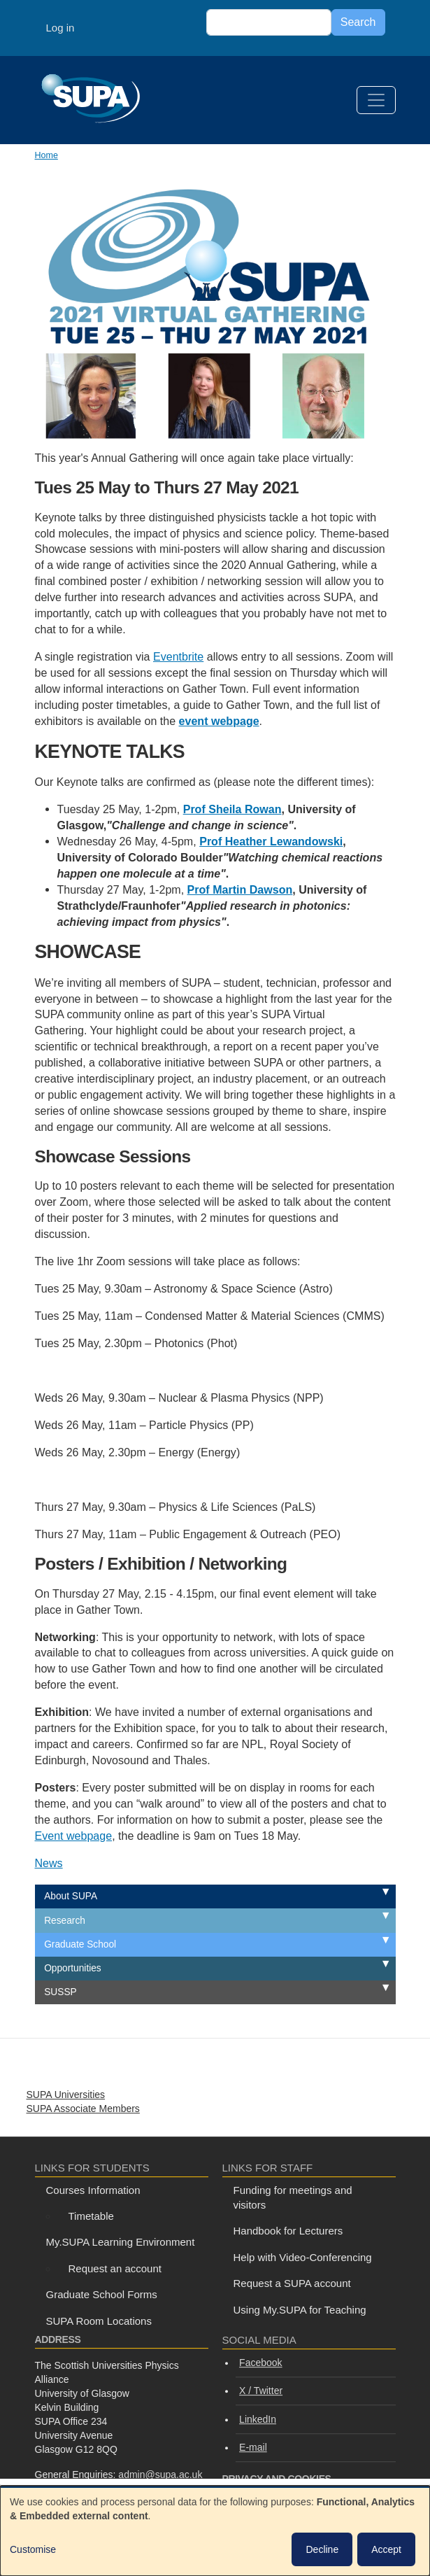  What do you see at coordinates (260, 2362) in the screenshot?
I see `Facebook` at bounding box center [260, 2362].